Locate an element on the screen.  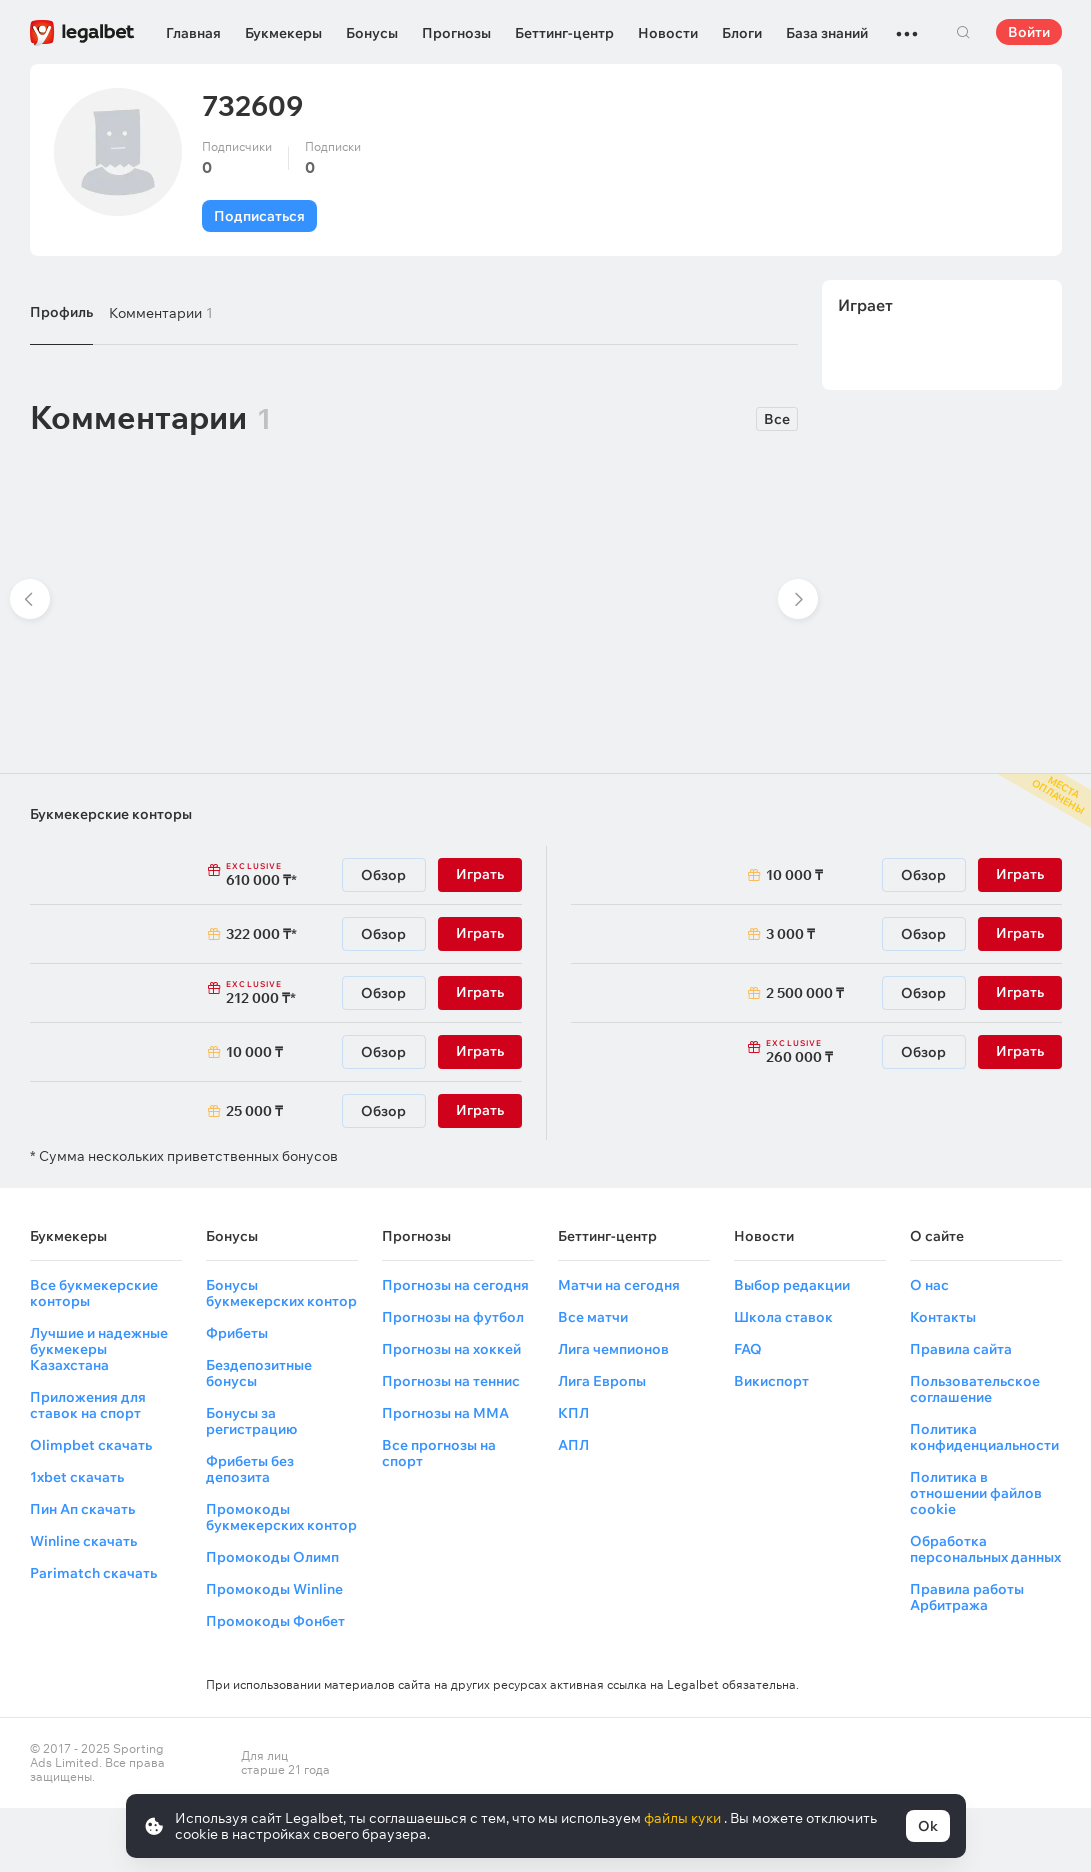
Политика в отношении файлов cookie is located at coordinates (976, 1493).